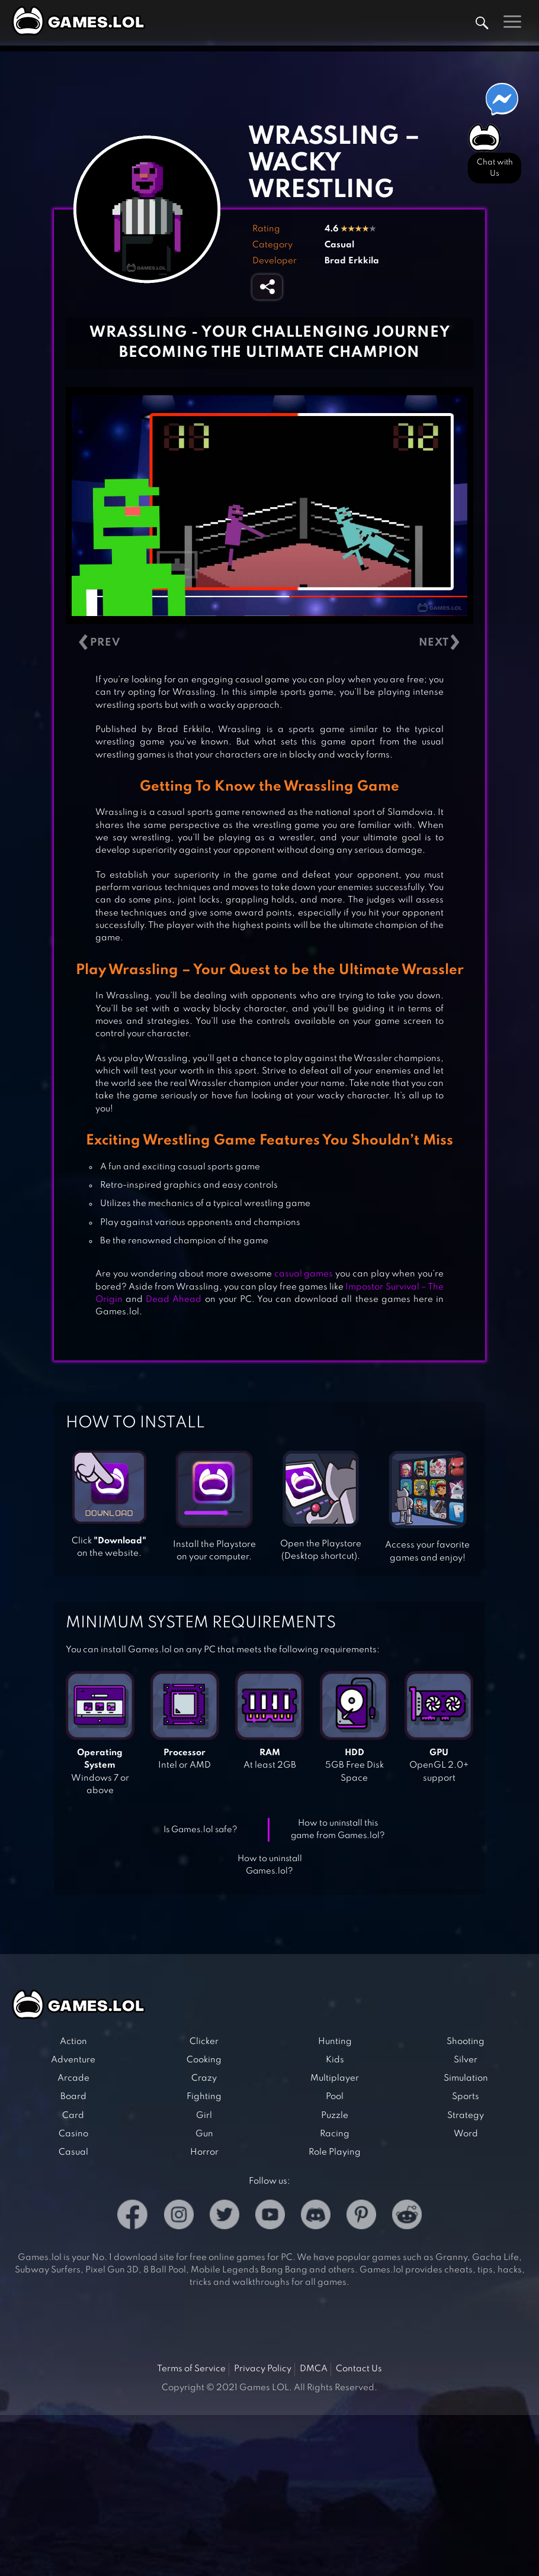  I want to click on casual games, so click(303, 1274).